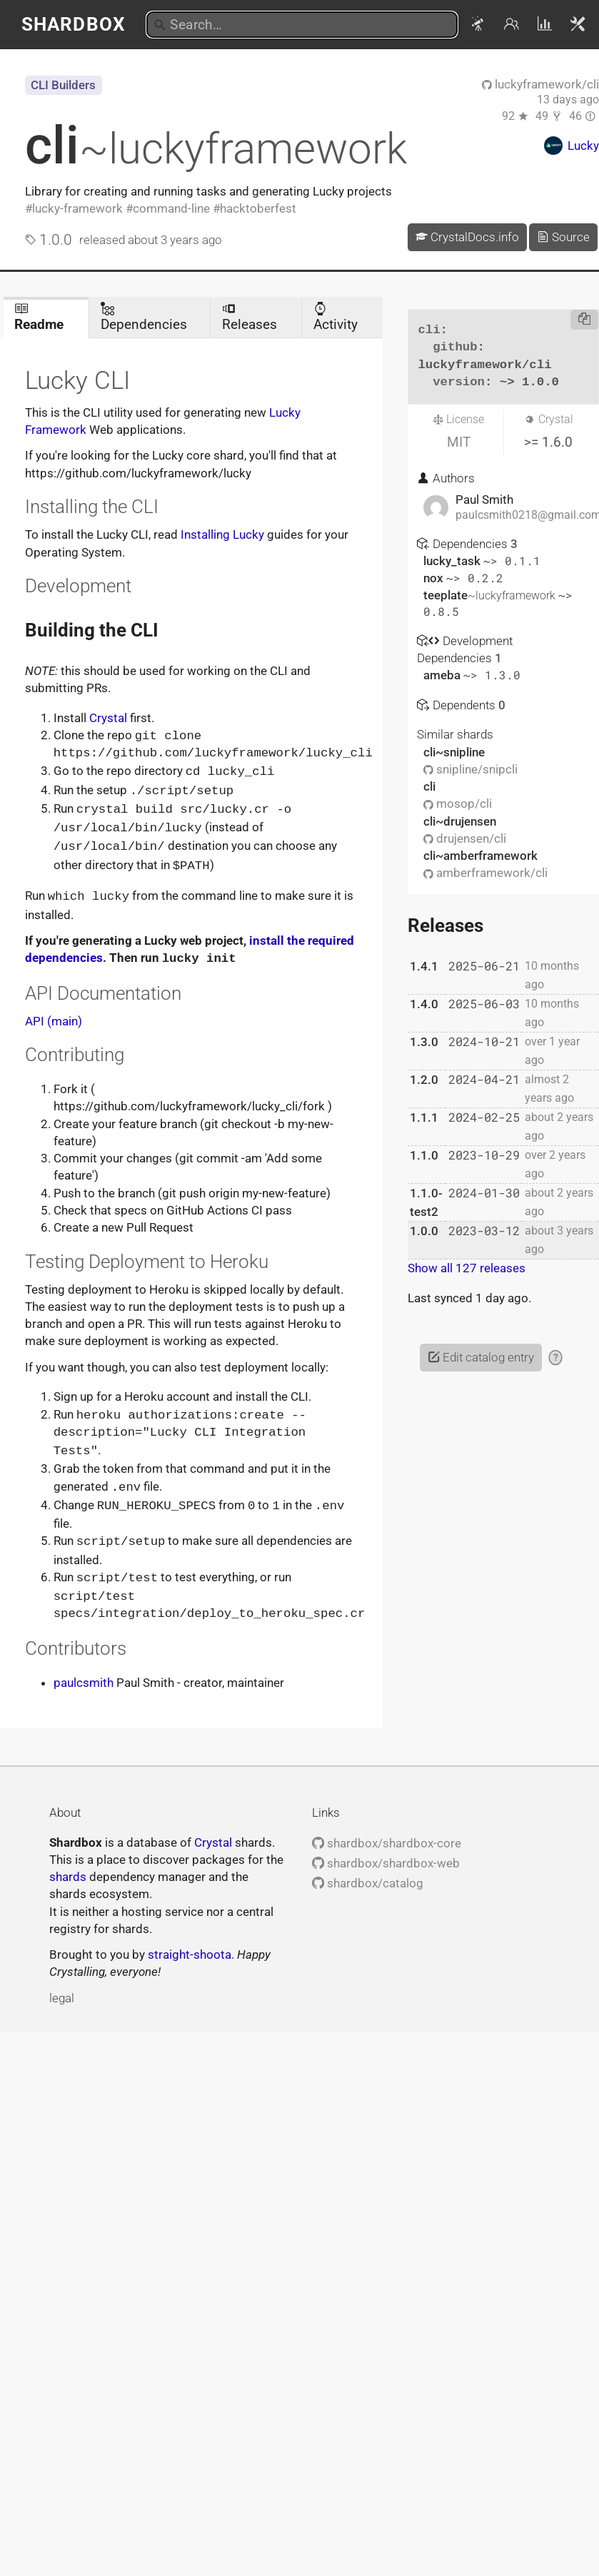 This screenshot has height=2576, width=599. What do you see at coordinates (467, 237) in the screenshot?
I see `CrystalDocs.info` at bounding box center [467, 237].